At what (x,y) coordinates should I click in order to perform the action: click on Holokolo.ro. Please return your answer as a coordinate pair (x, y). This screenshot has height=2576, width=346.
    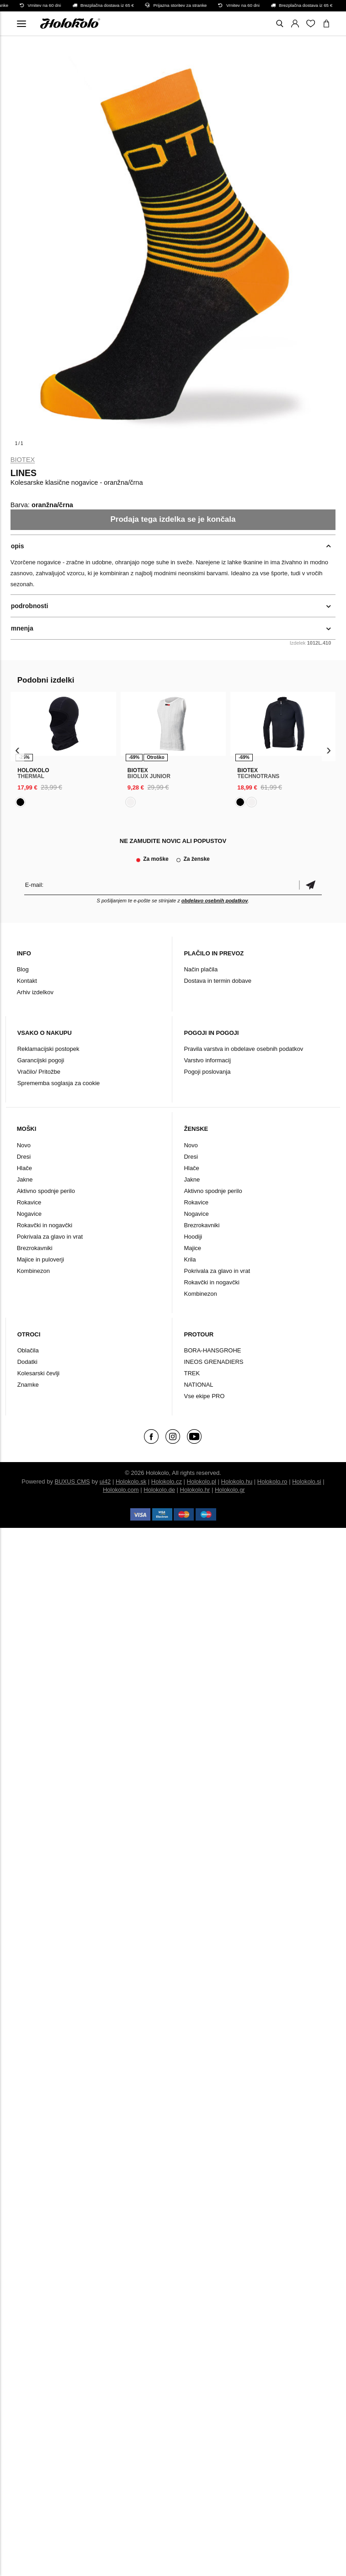
    Looking at the image, I should click on (272, 1481).